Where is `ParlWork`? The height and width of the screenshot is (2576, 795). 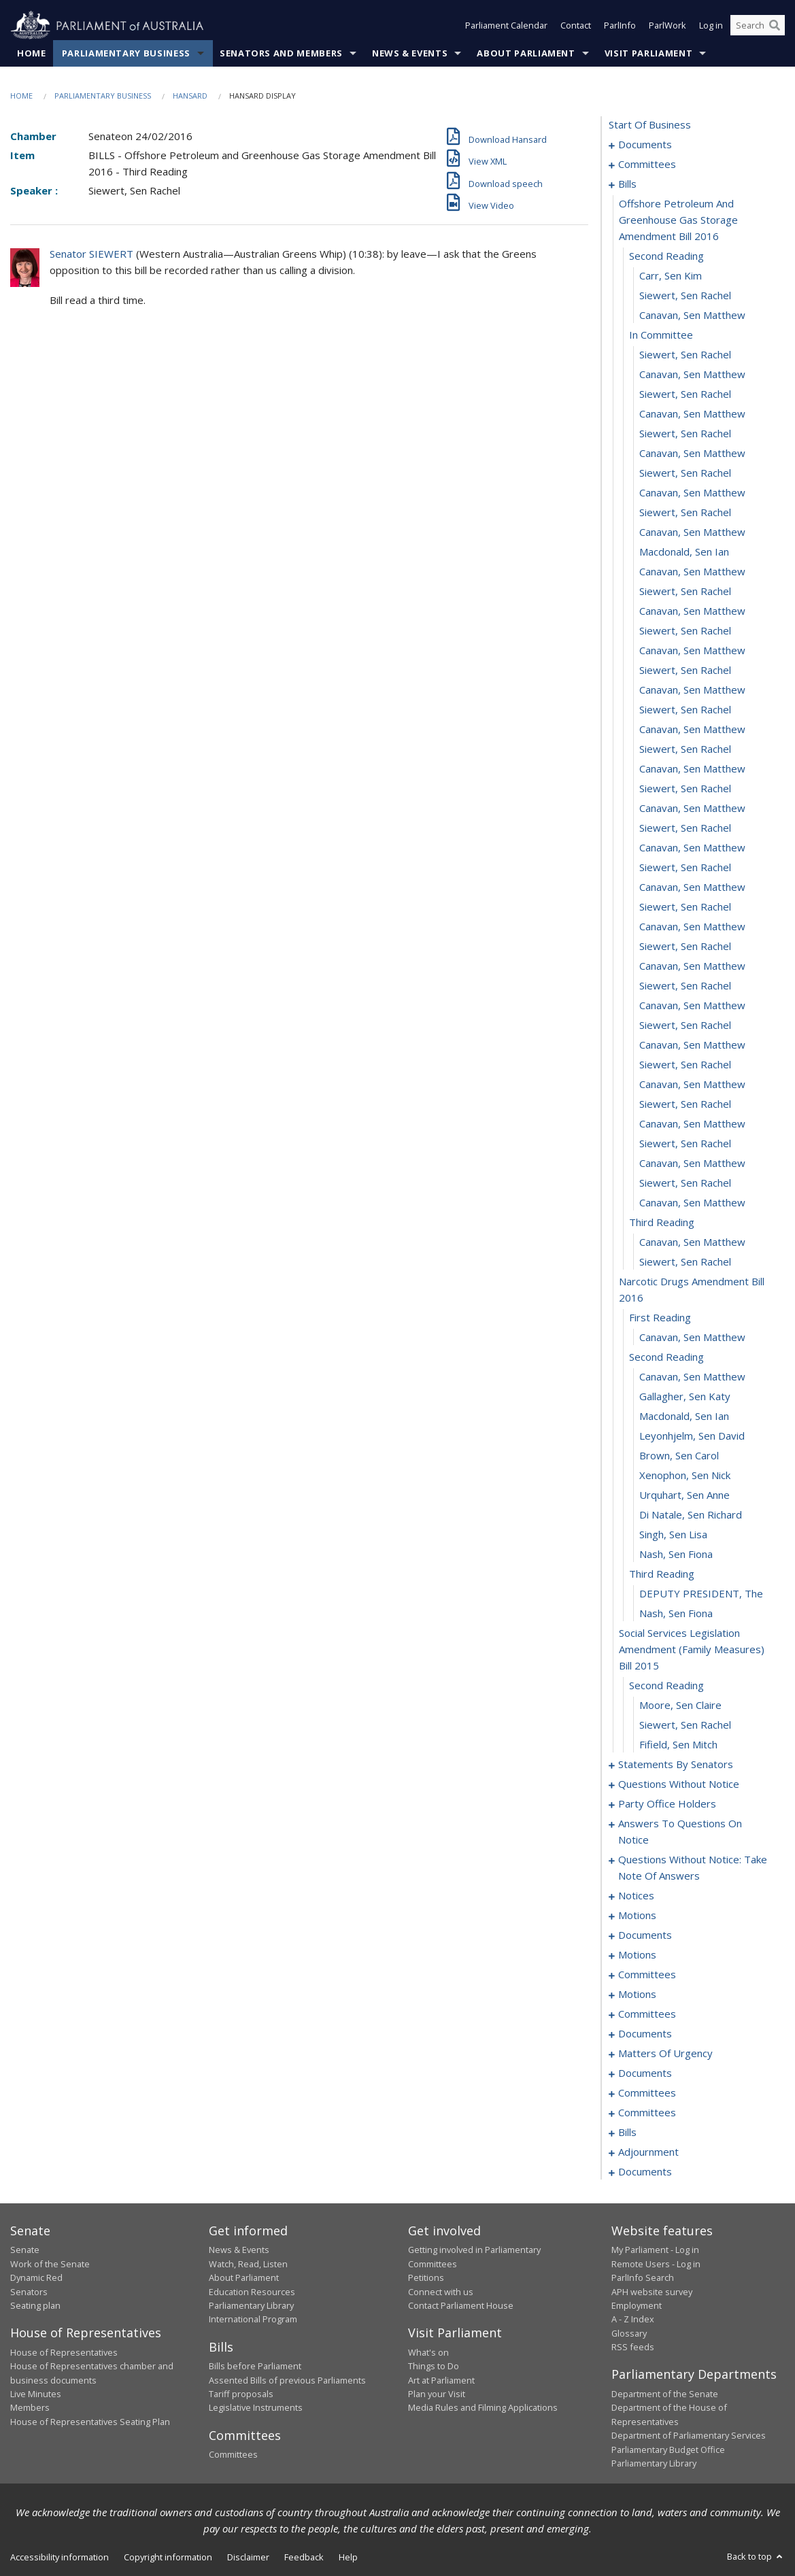 ParlWork is located at coordinates (667, 26).